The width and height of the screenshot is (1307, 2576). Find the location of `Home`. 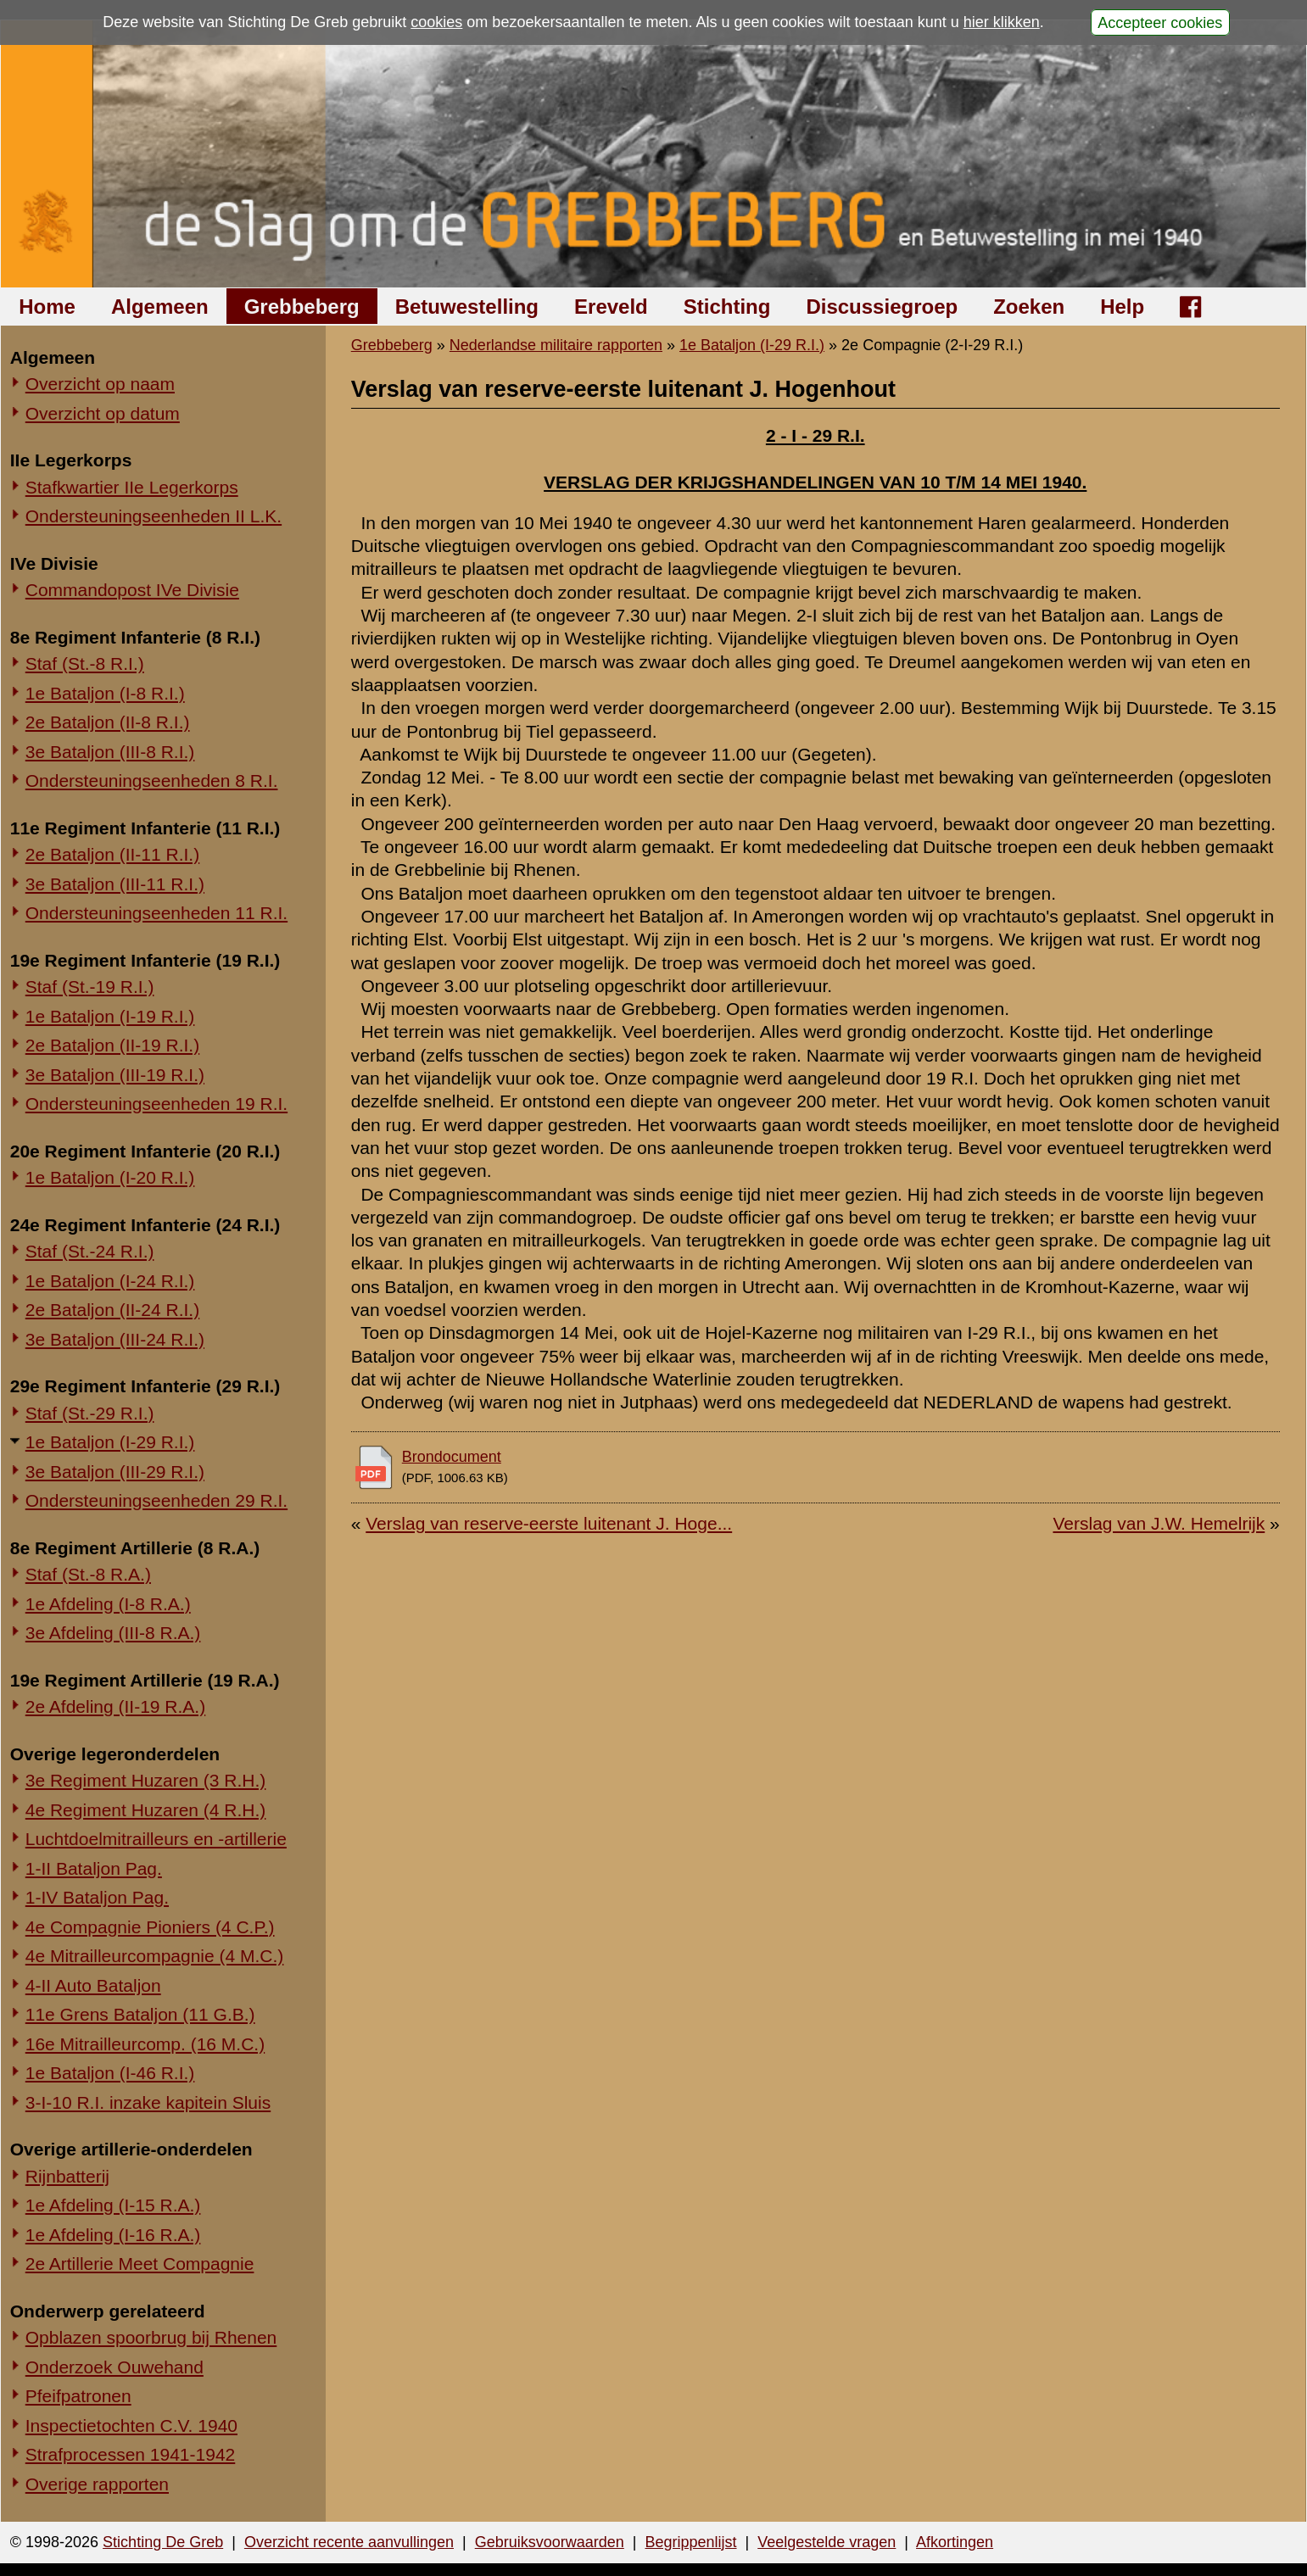

Home is located at coordinates (47, 306).